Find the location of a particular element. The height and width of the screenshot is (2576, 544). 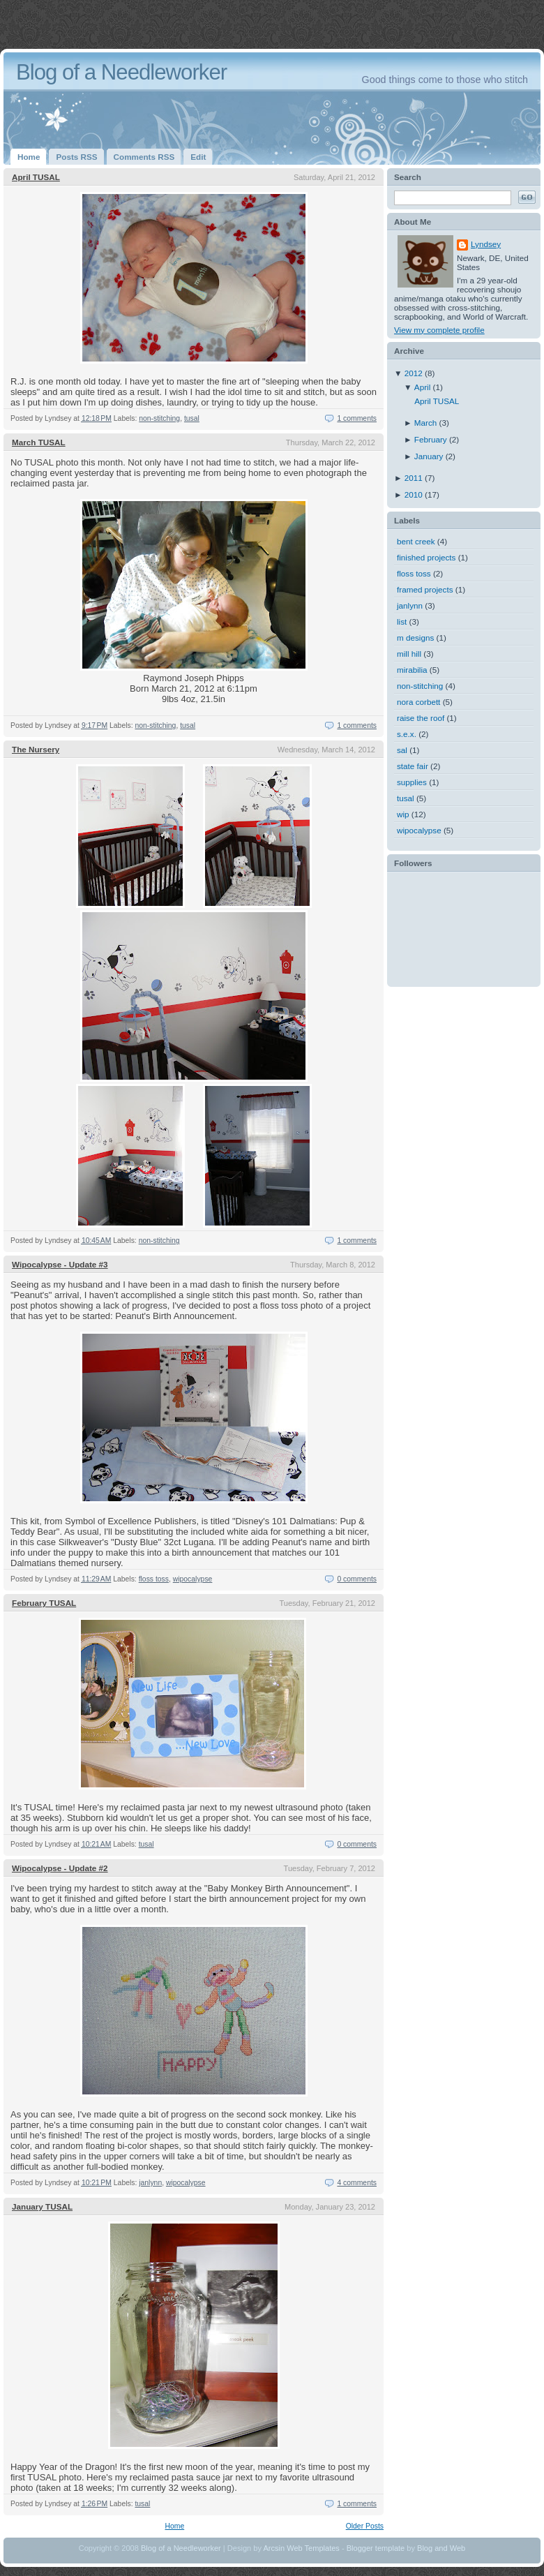

bent creek is located at coordinates (416, 541).